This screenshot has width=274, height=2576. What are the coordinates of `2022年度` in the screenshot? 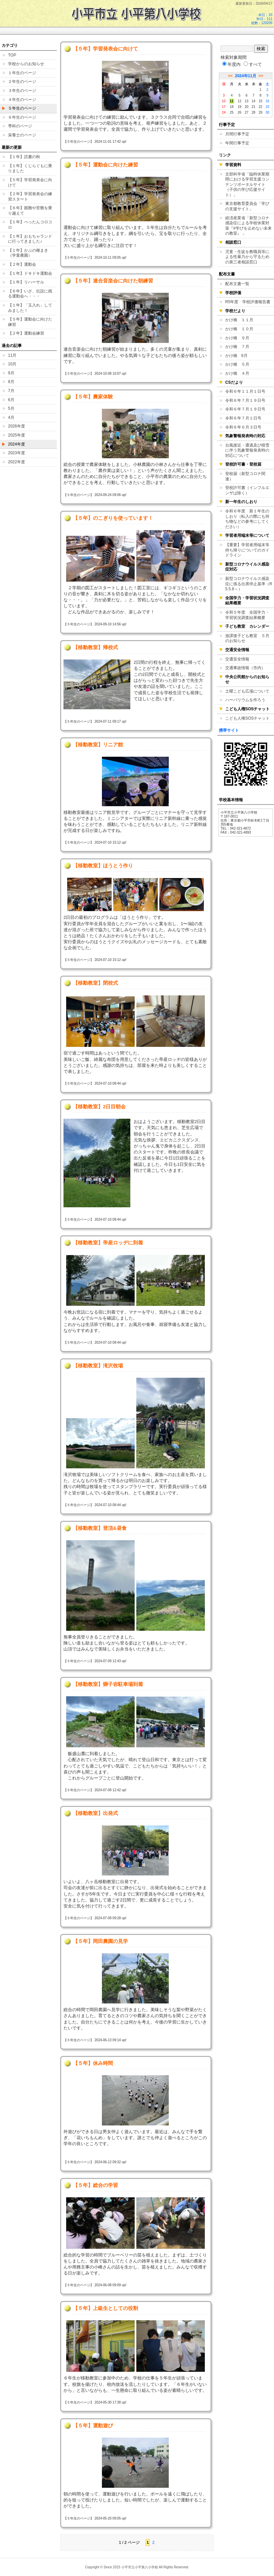 It's located at (16, 462).